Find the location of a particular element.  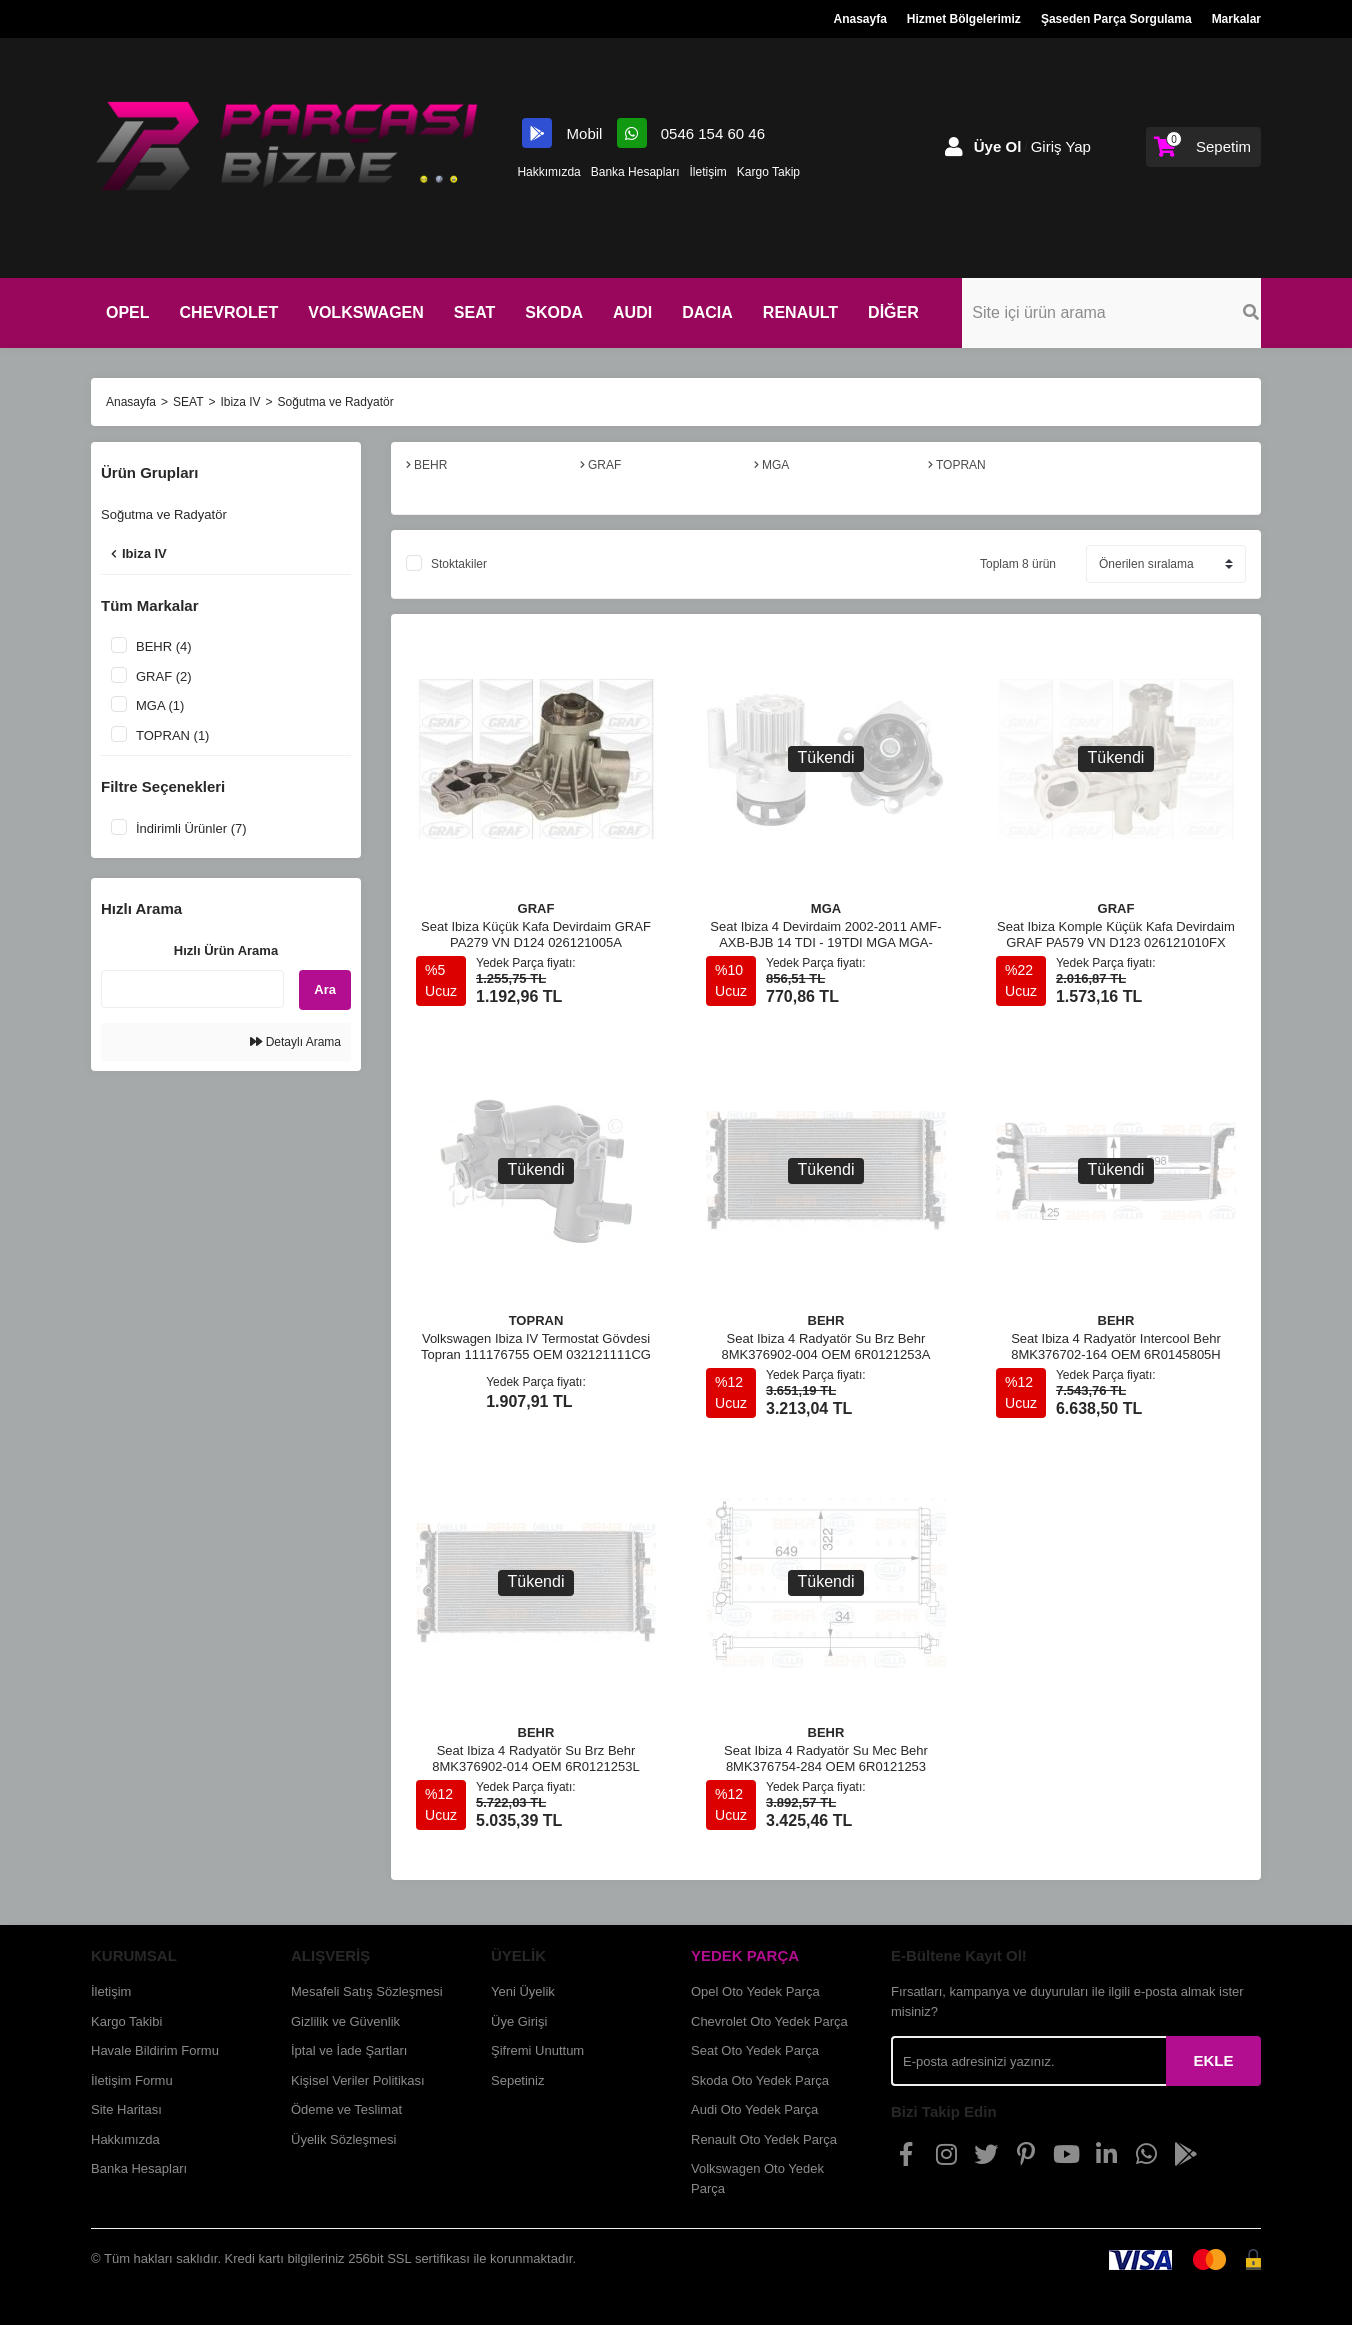

Renault Oto Yedek Parça is located at coordinates (764, 2139).